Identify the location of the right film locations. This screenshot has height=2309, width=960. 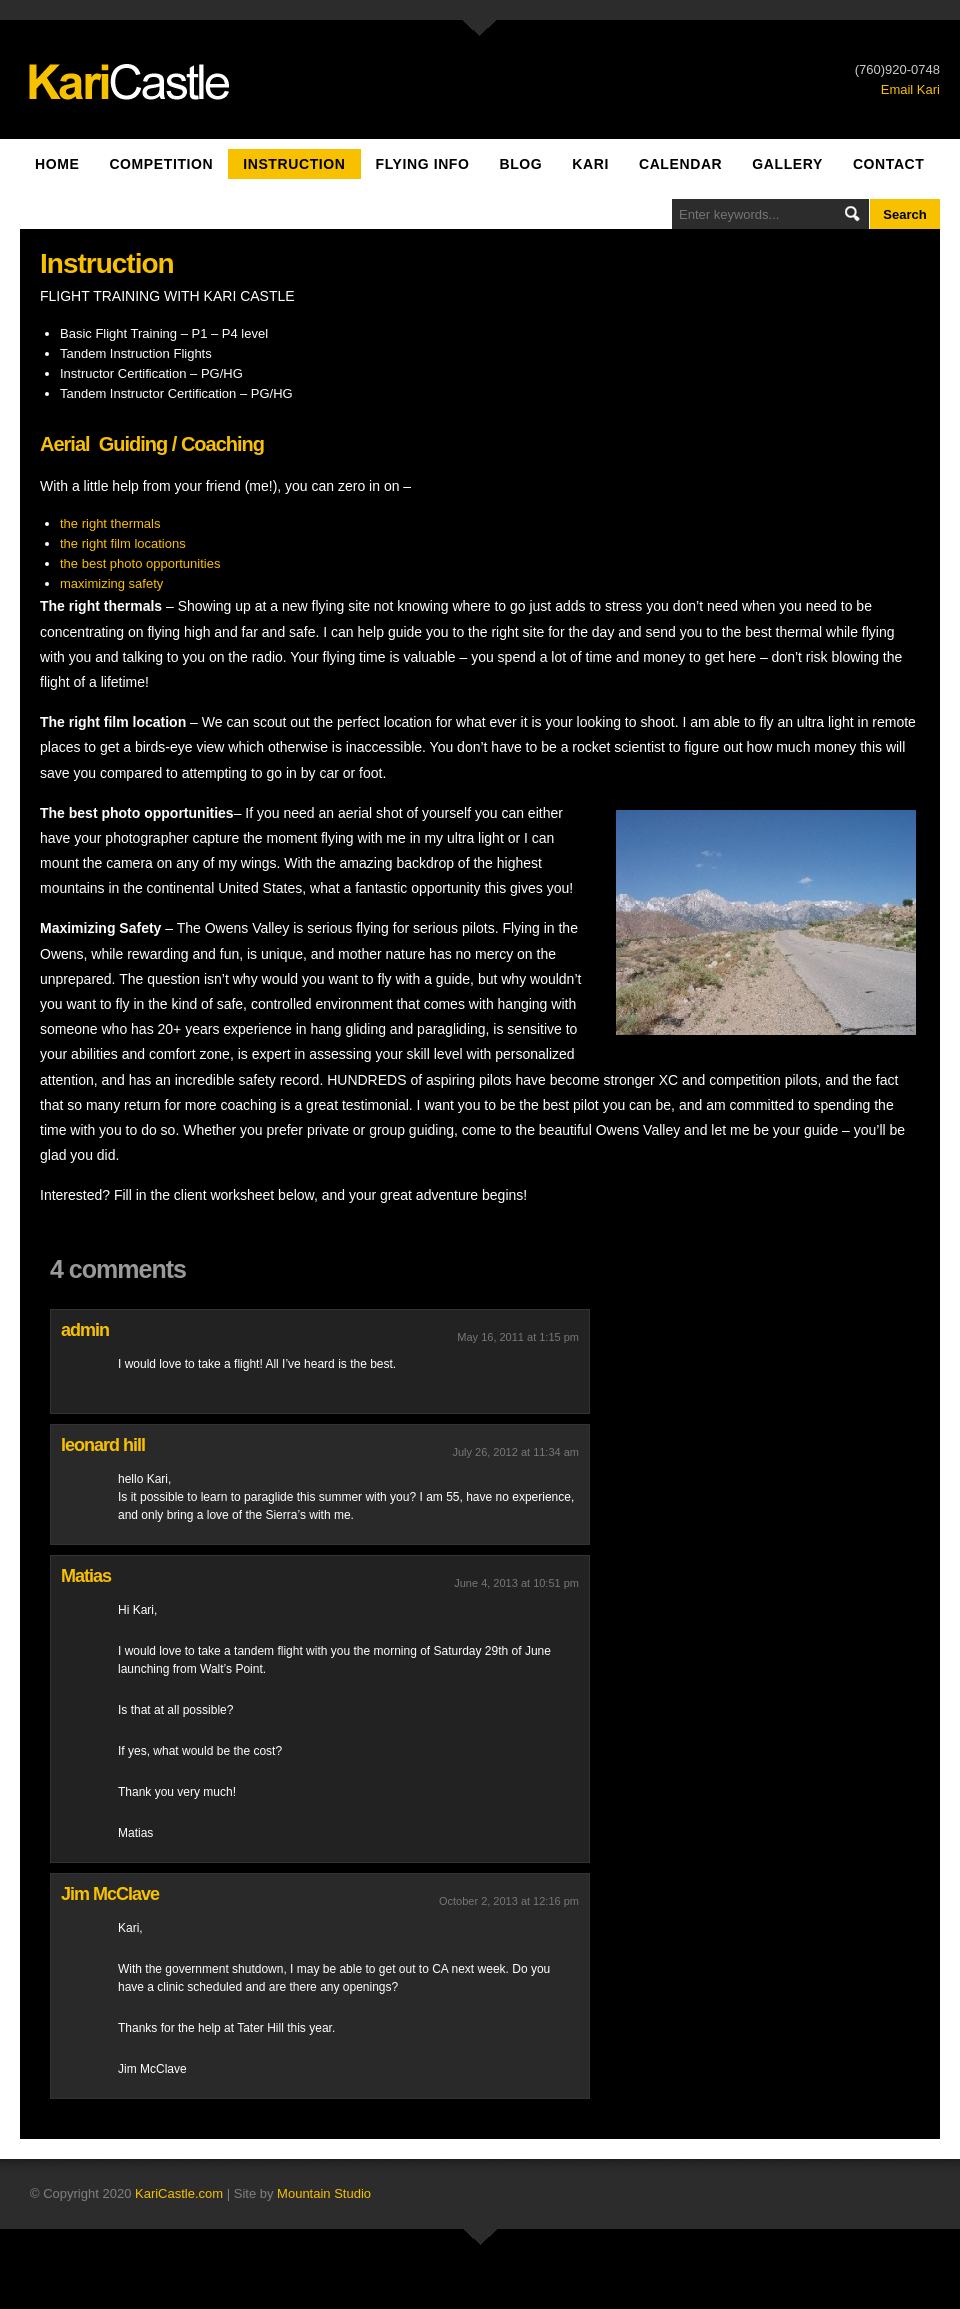
(123, 543).